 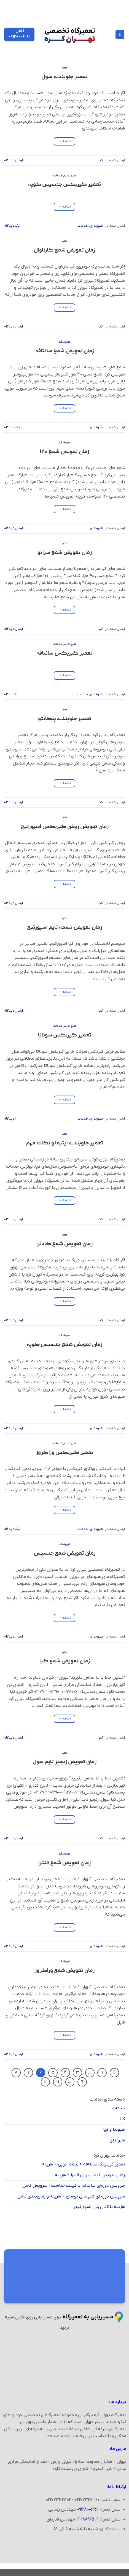 I want to click on تعمیر جلوبندی اپتیما و نکات مهم, so click(x=64, y=1143).